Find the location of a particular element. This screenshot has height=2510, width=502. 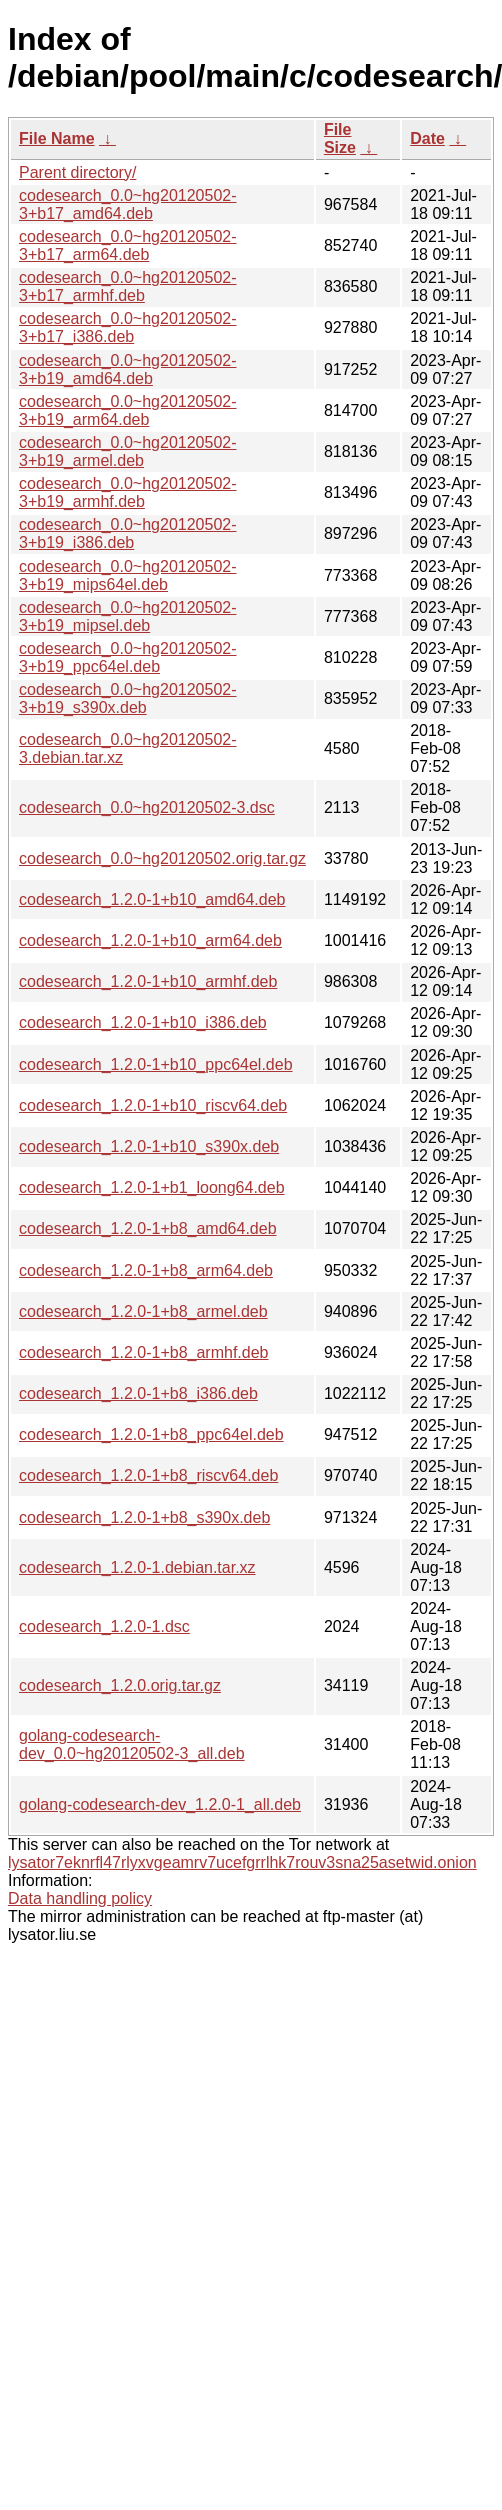

codesearch_1.2.0-1+b10_amd64.deb is located at coordinates (152, 899).